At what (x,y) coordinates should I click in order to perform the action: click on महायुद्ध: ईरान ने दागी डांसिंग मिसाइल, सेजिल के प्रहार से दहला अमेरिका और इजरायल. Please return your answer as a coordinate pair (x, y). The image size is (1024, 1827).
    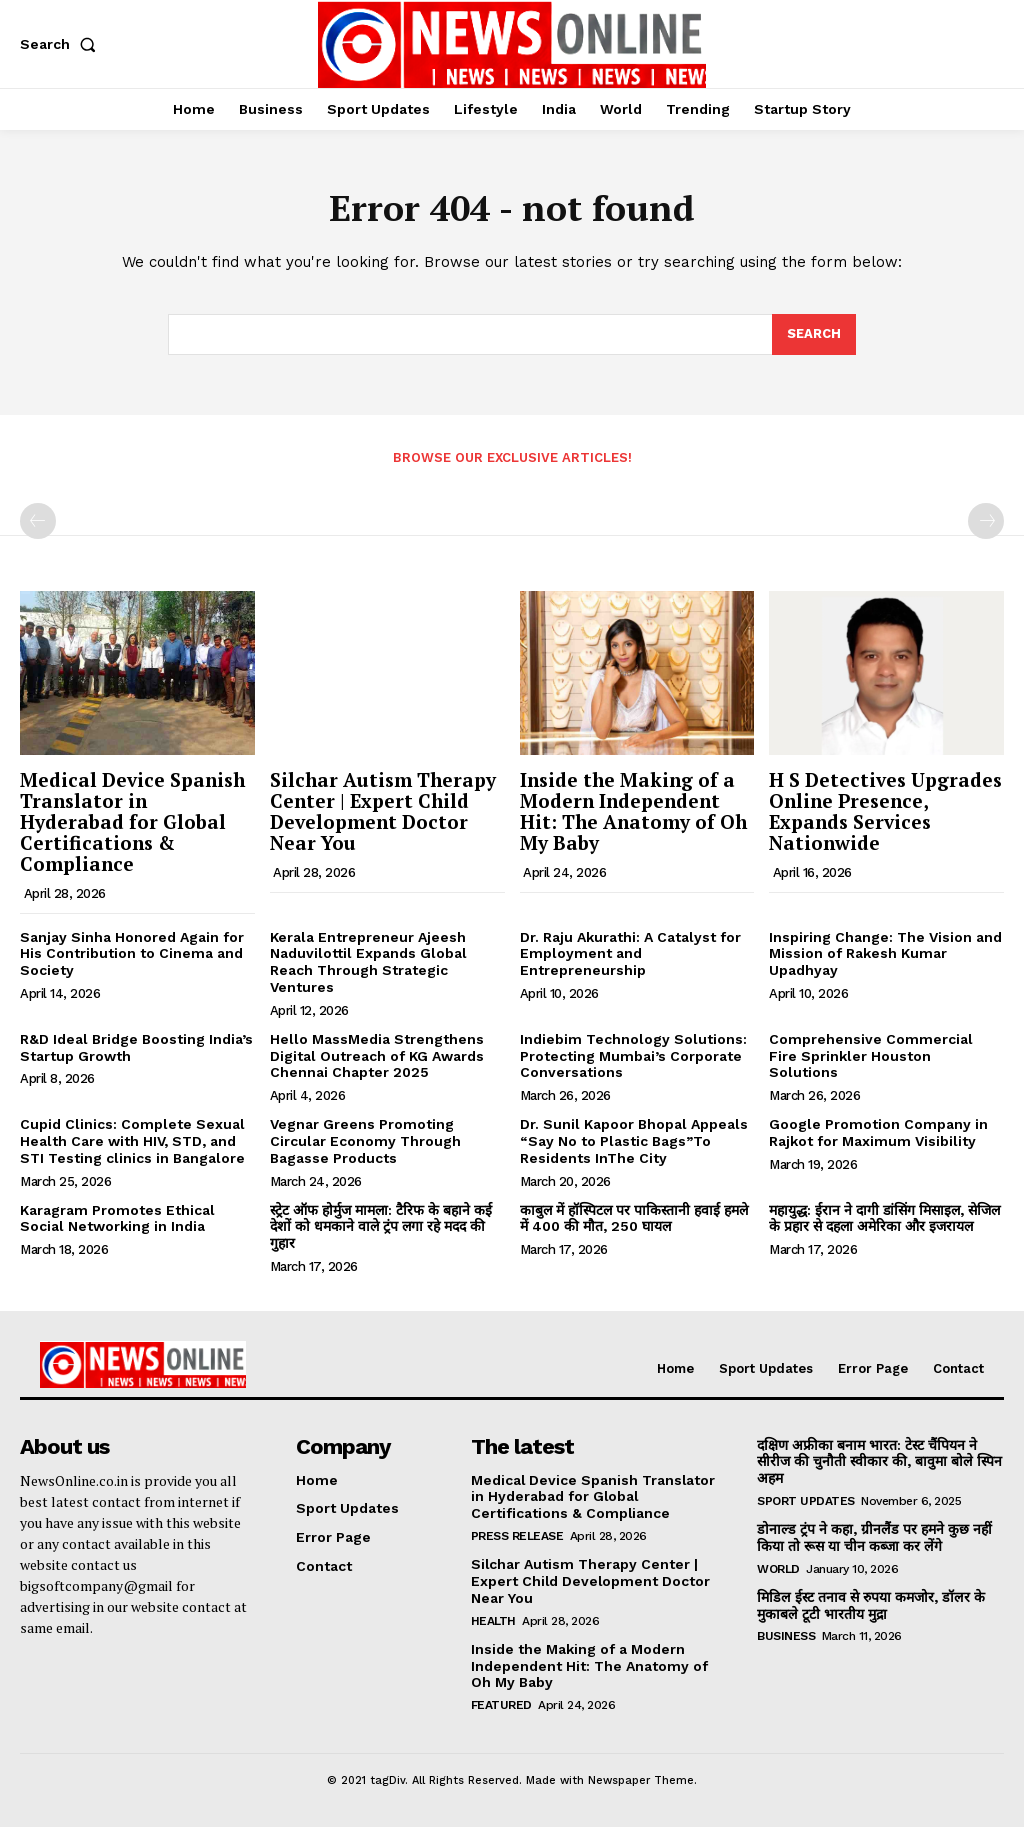
    Looking at the image, I should click on (884, 1218).